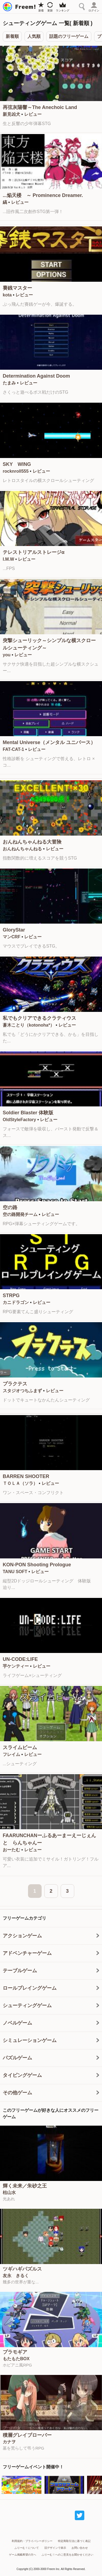  I want to click on Determination Against Doom, so click(36, 376).